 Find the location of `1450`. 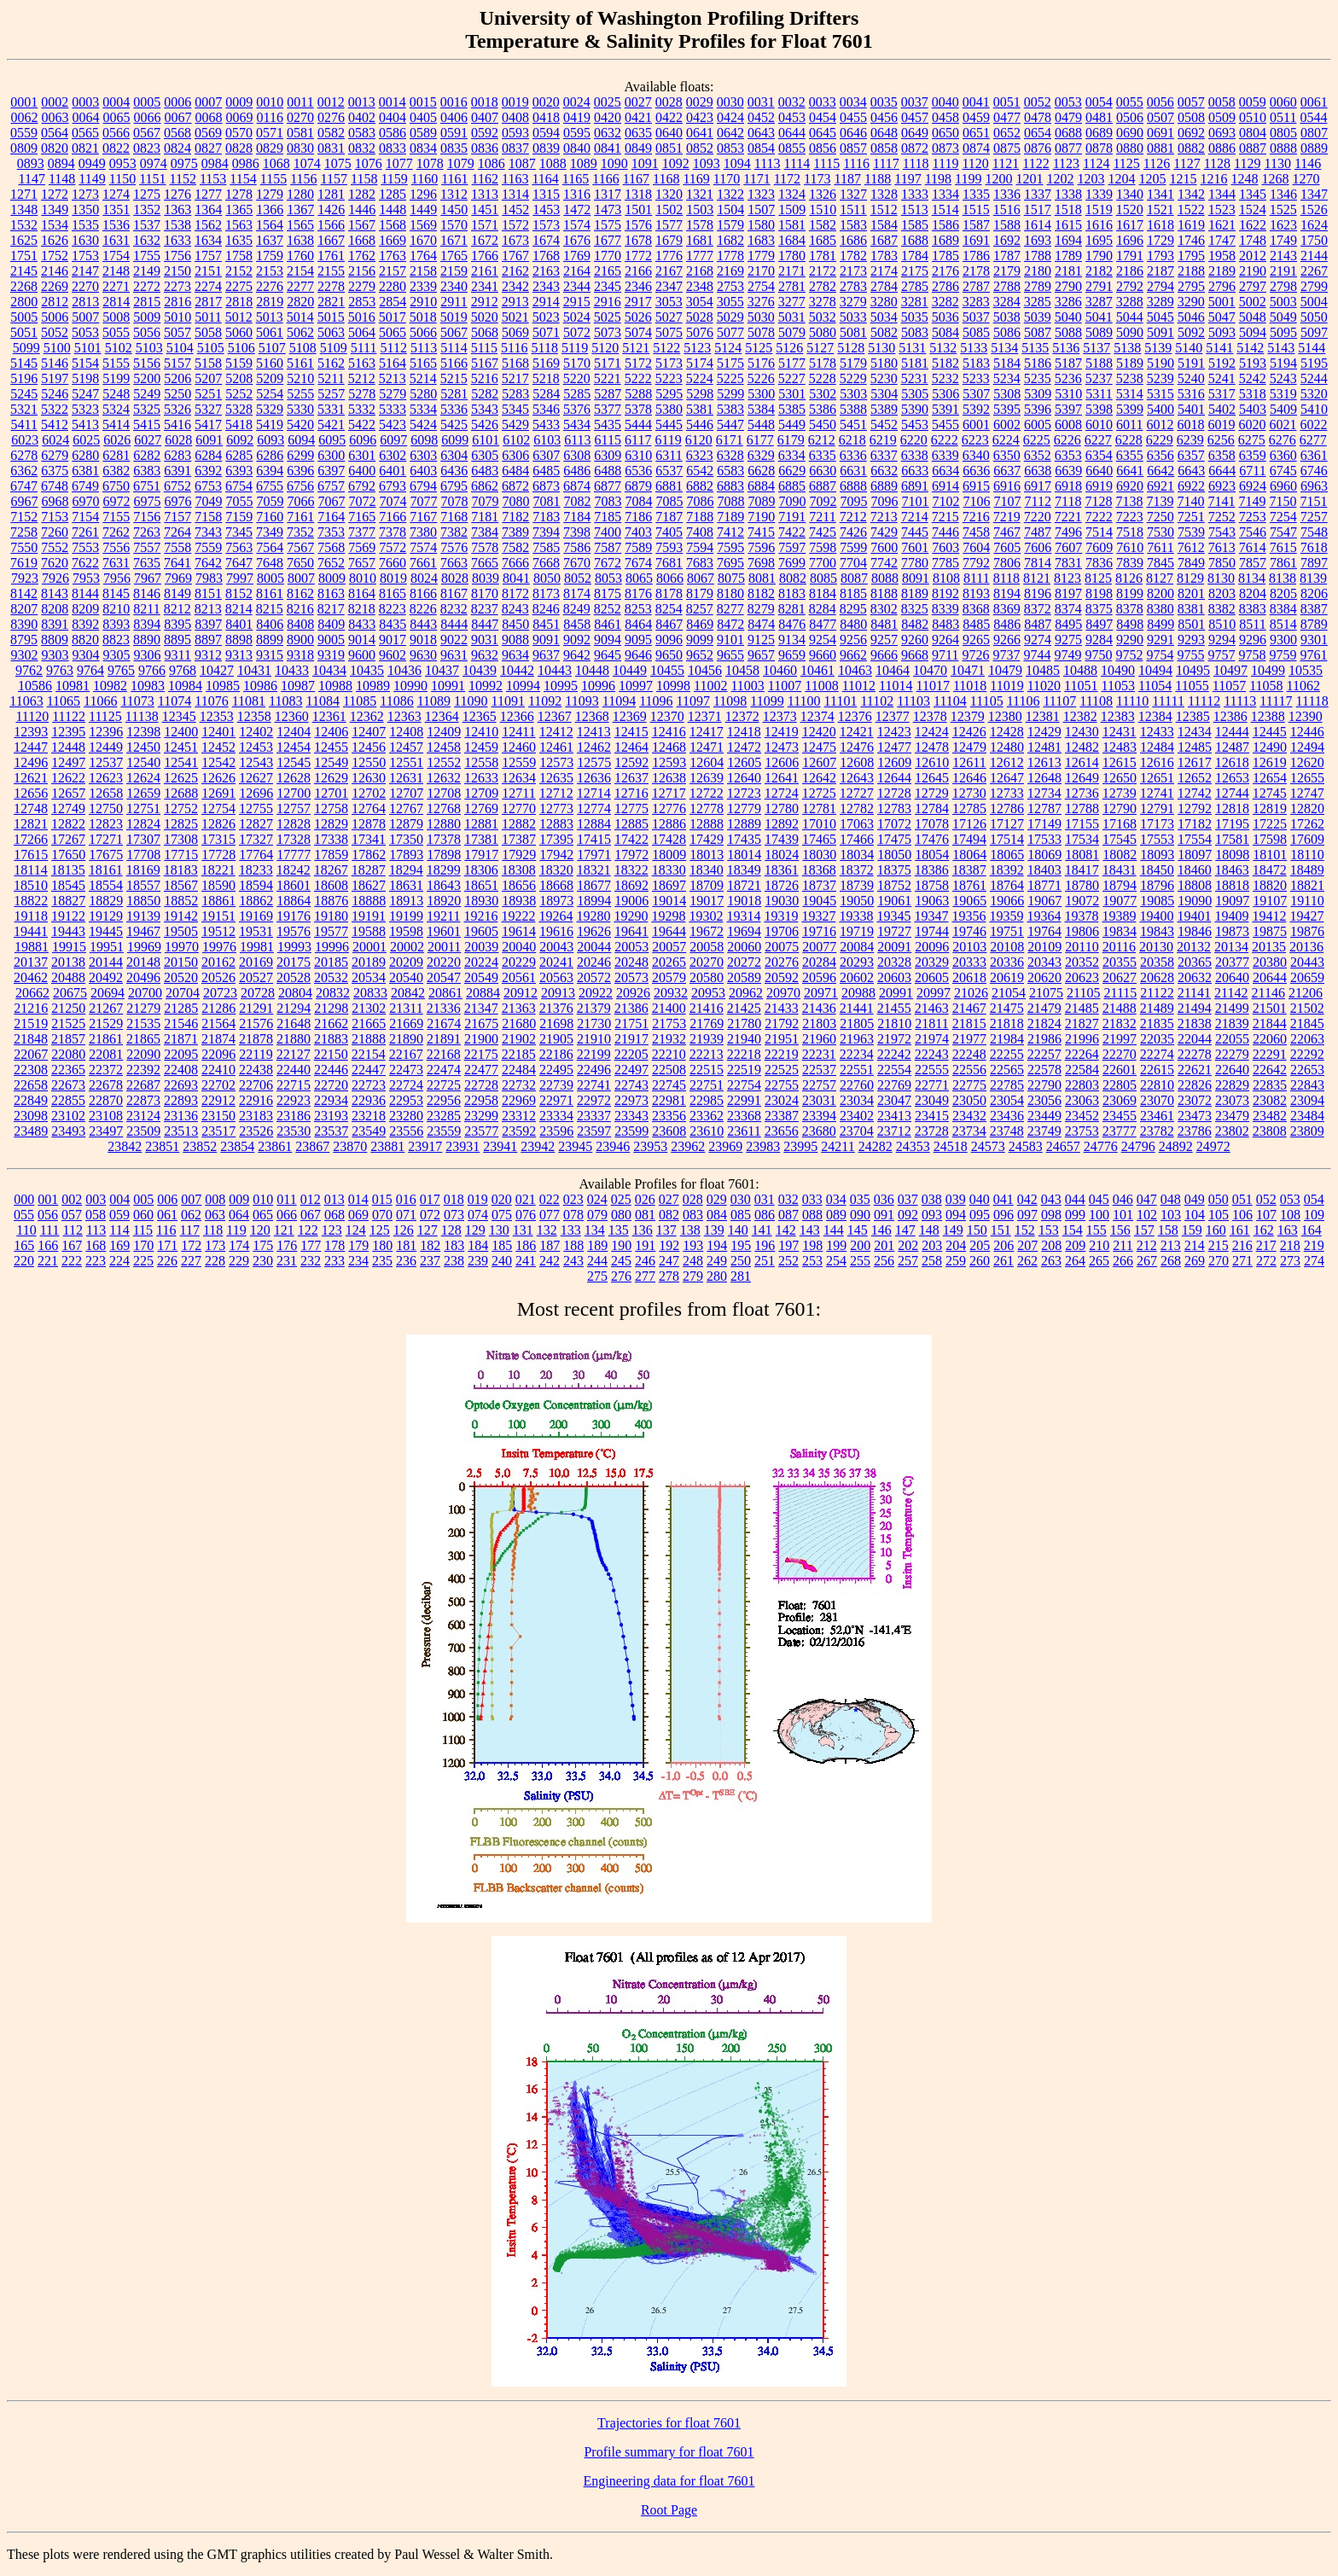

1450 is located at coordinates (454, 209).